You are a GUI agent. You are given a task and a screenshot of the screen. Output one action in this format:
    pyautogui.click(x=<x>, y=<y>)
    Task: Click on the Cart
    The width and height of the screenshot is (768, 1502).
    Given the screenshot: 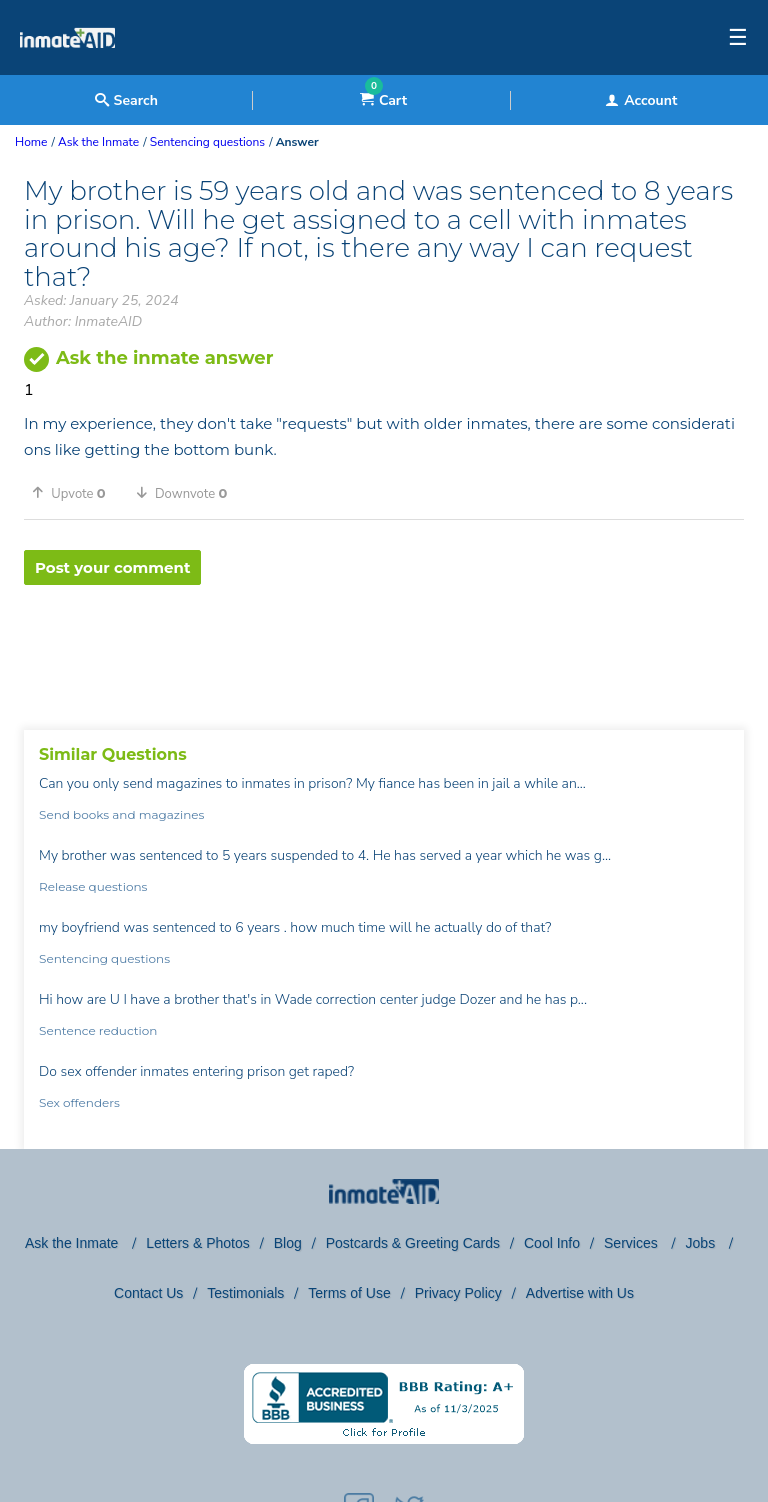 What is the action you would take?
    pyautogui.click(x=383, y=100)
    